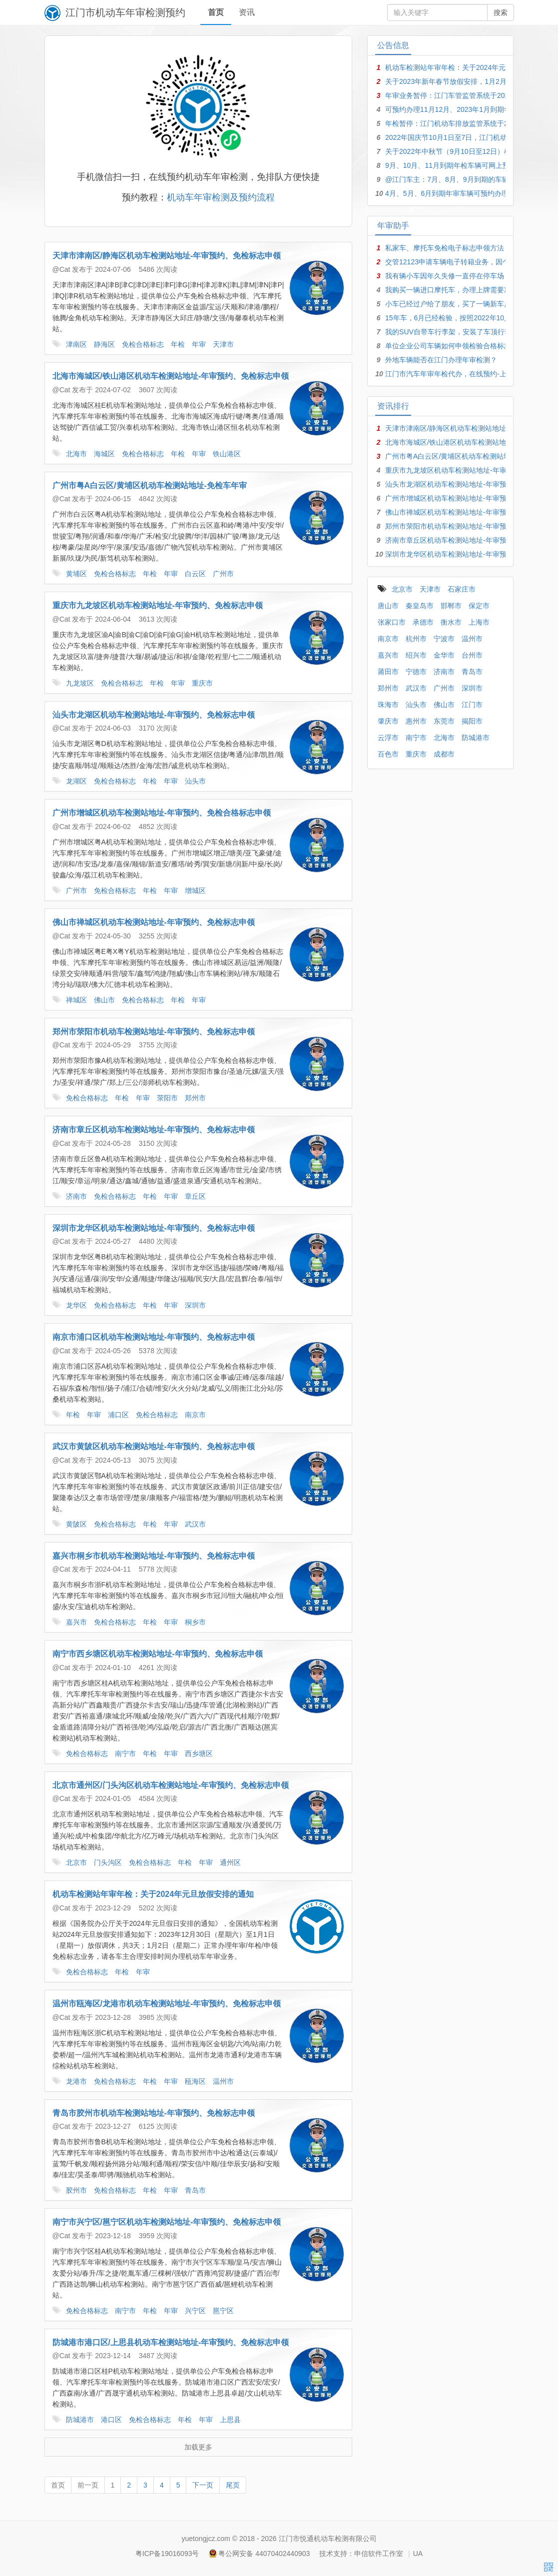  What do you see at coordinates (195, 893) in the screenshot?
I see `增城区` at bounding box center [195, 893].